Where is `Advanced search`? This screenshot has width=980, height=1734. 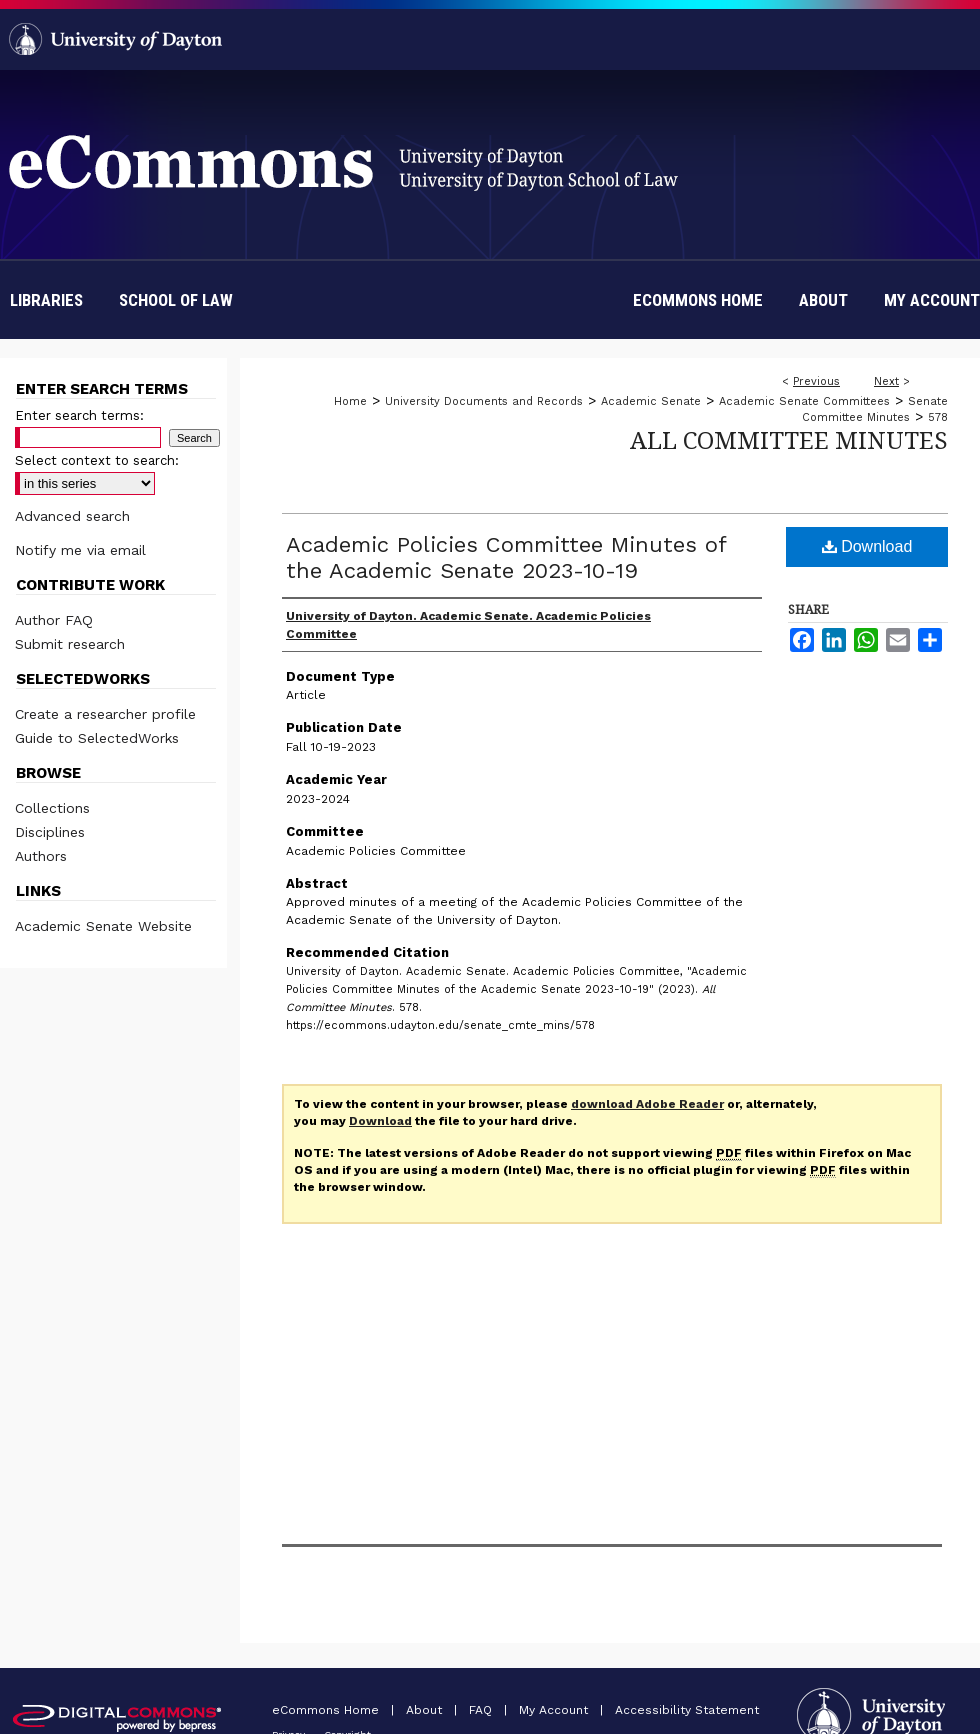 Advanced search is located at coordinates (72, 516).